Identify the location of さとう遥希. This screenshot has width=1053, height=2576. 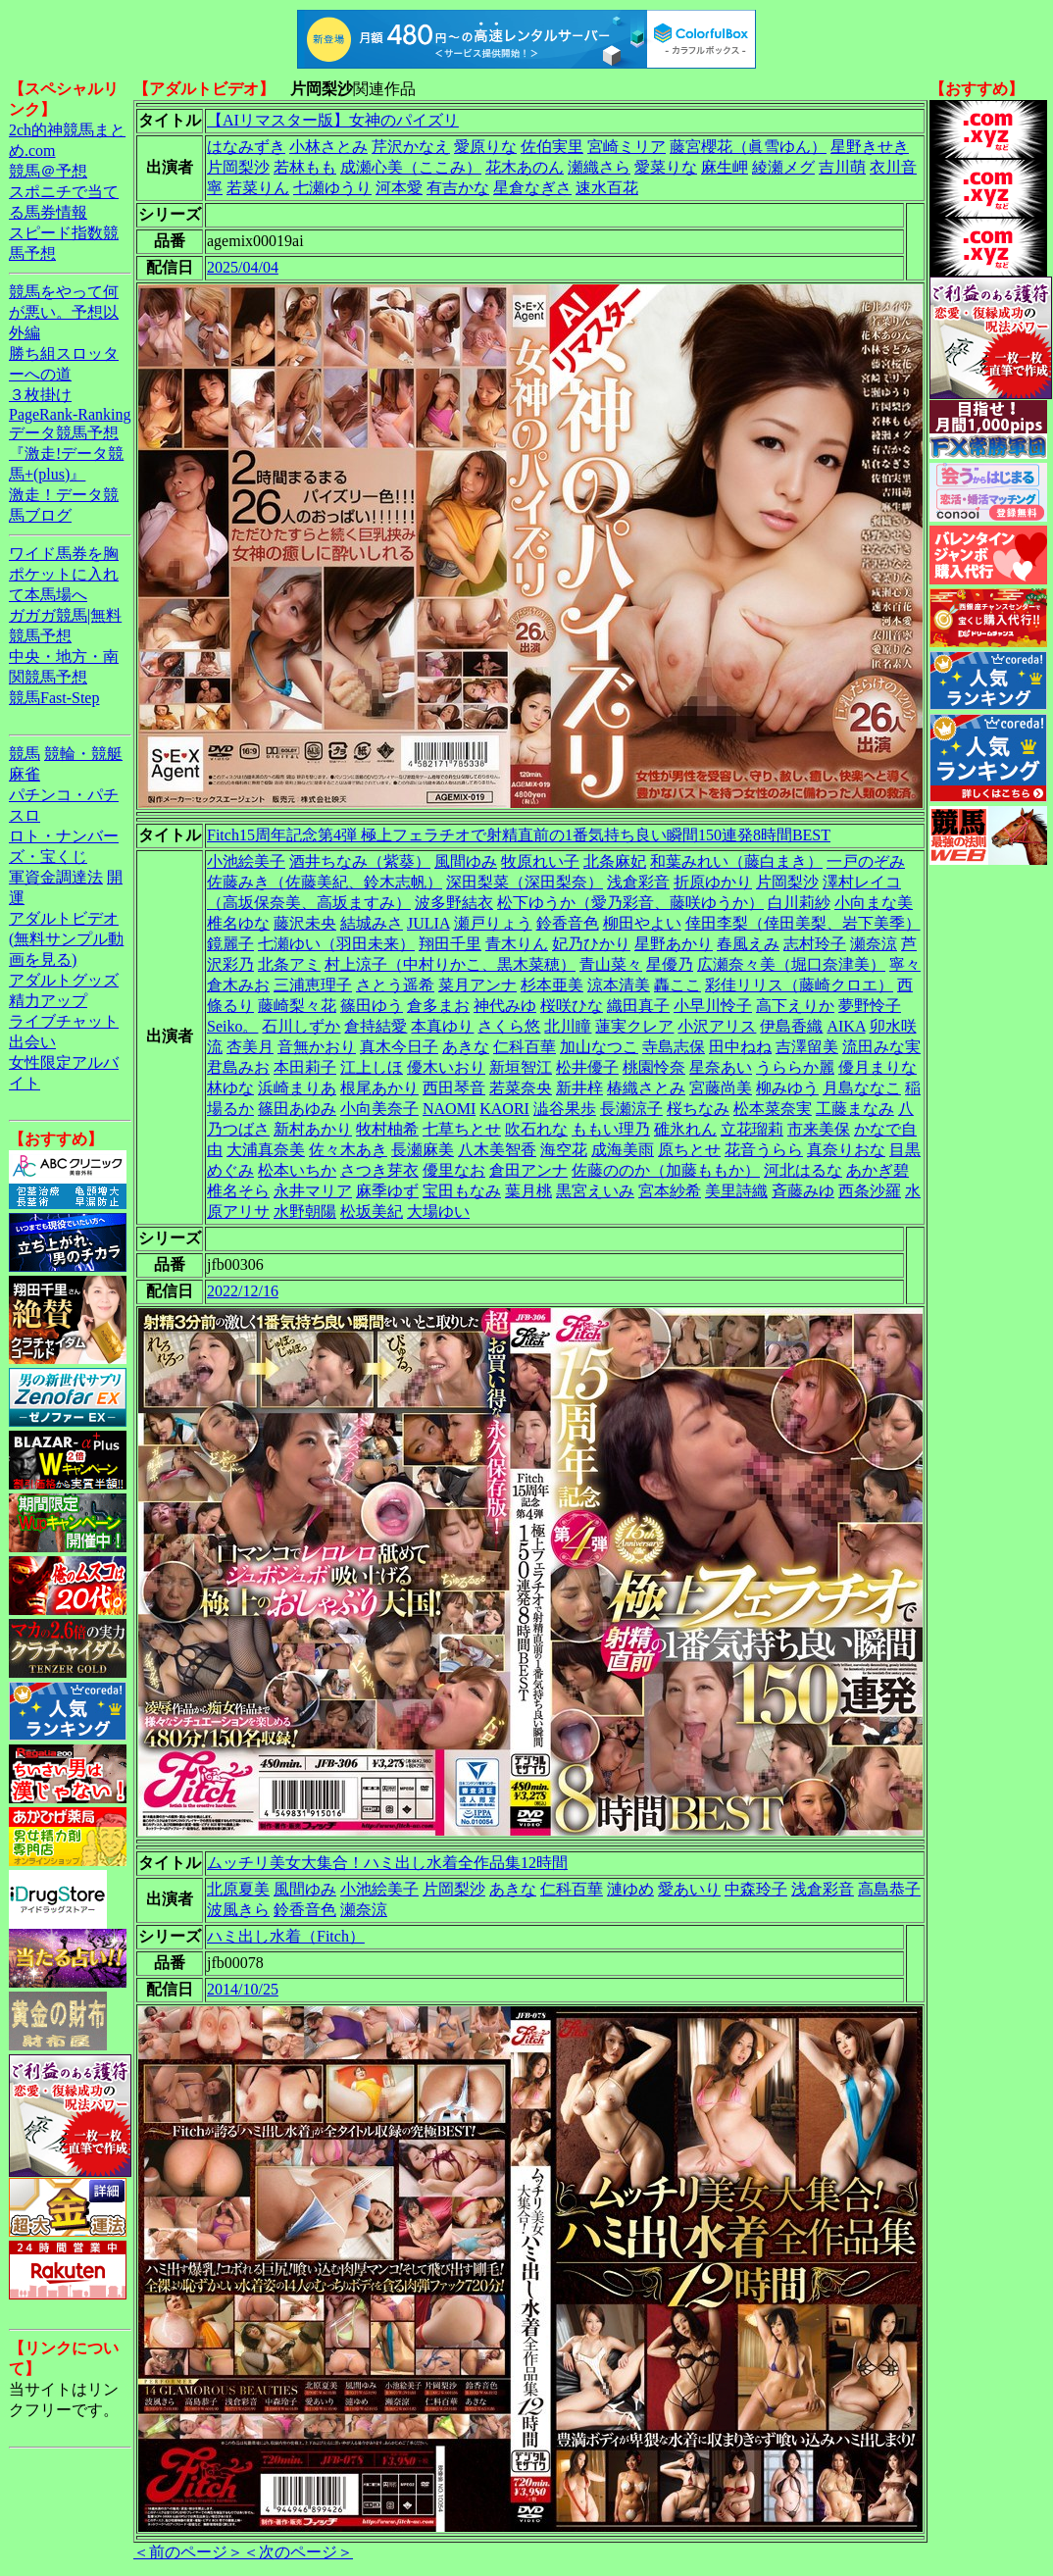
(395, 985).